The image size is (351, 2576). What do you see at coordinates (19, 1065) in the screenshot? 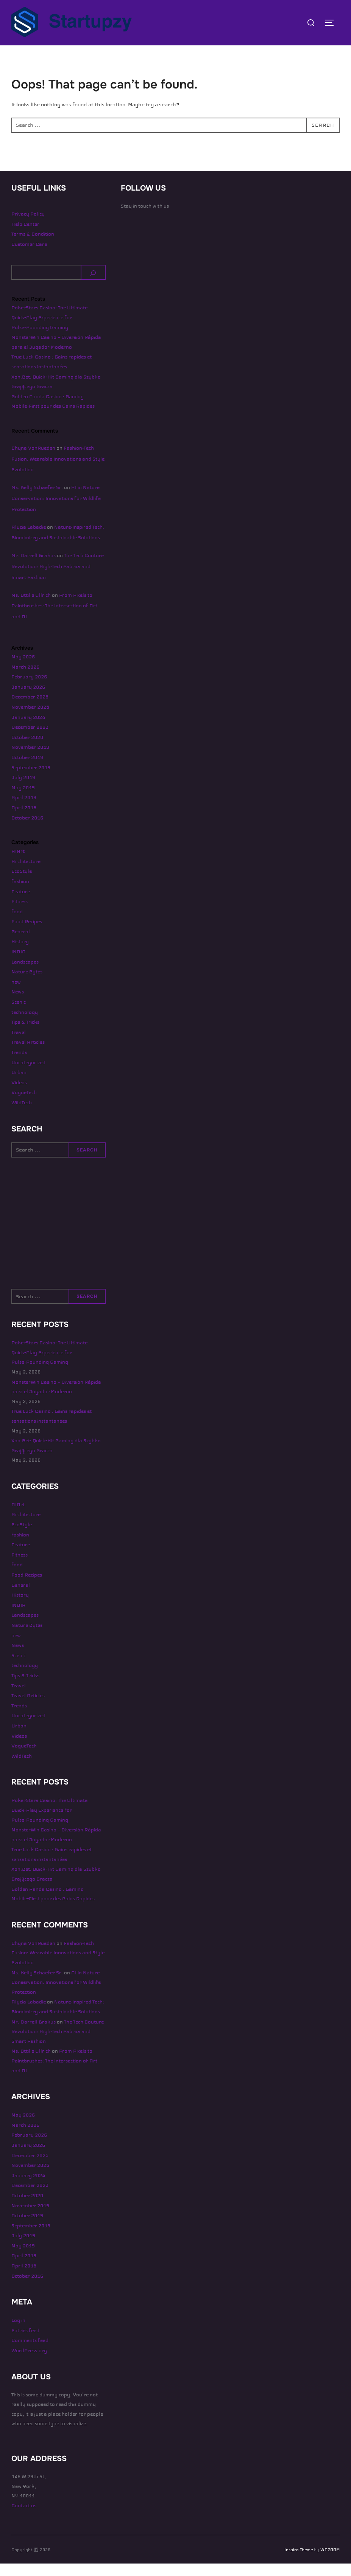
I see `Trends` at bounding box center [19, 1065].